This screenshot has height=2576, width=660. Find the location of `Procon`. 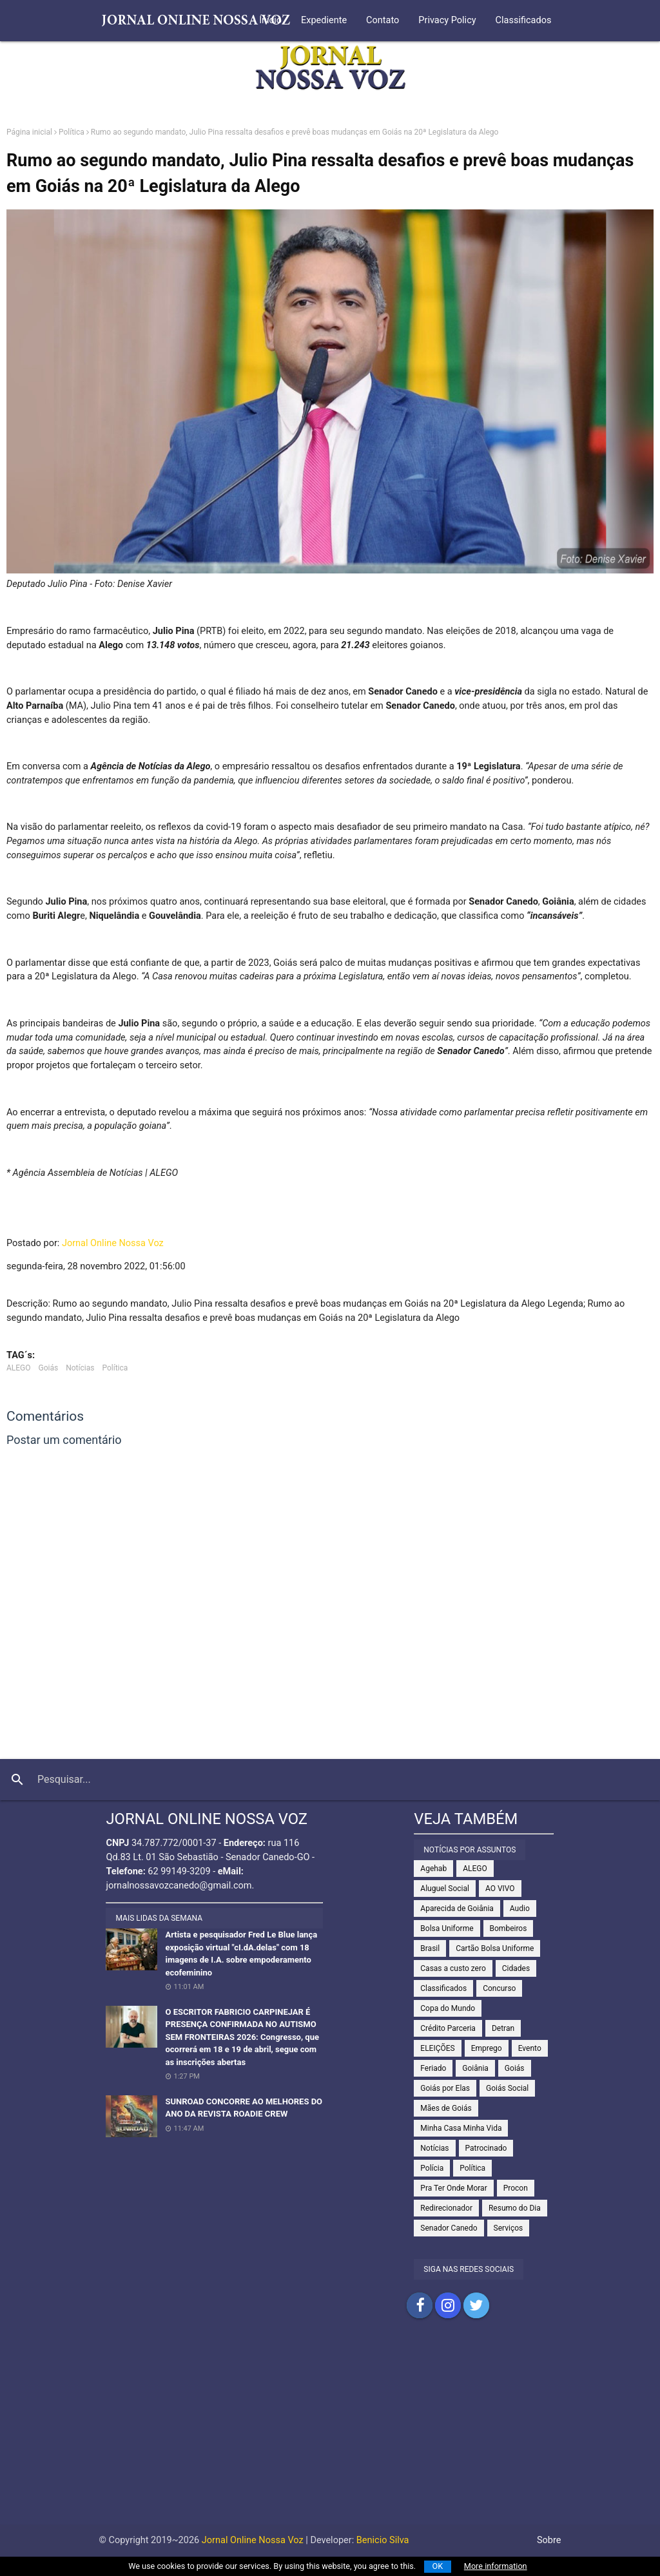

Procon is located at coordinates (515, 2188).